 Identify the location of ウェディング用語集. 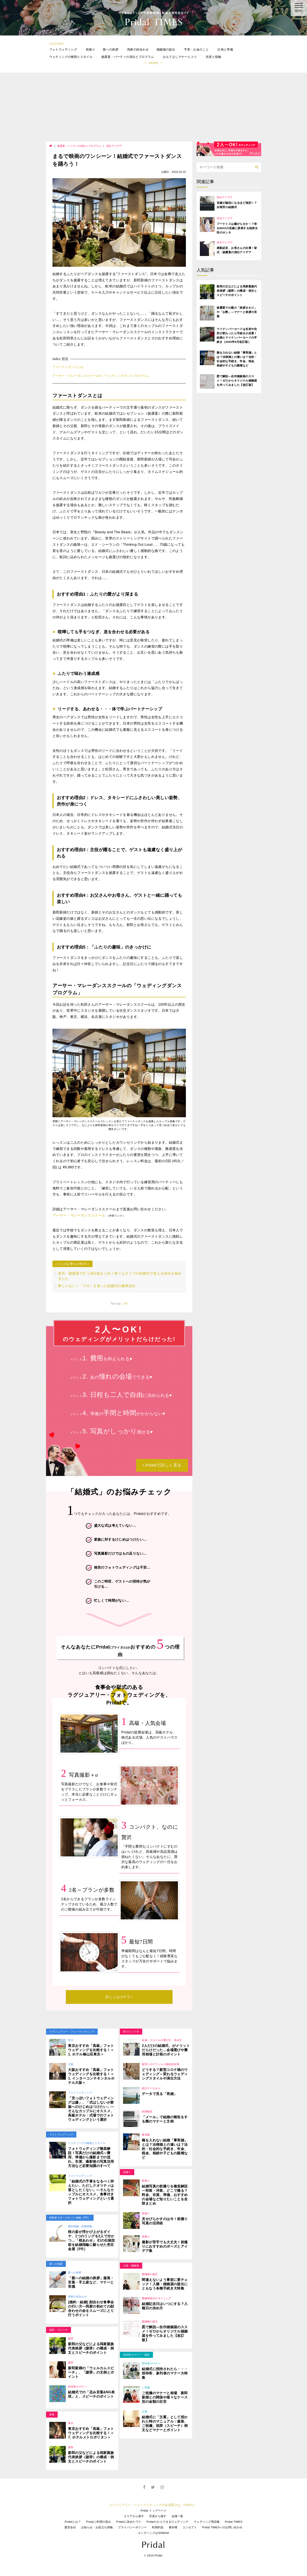
(207, 2521).